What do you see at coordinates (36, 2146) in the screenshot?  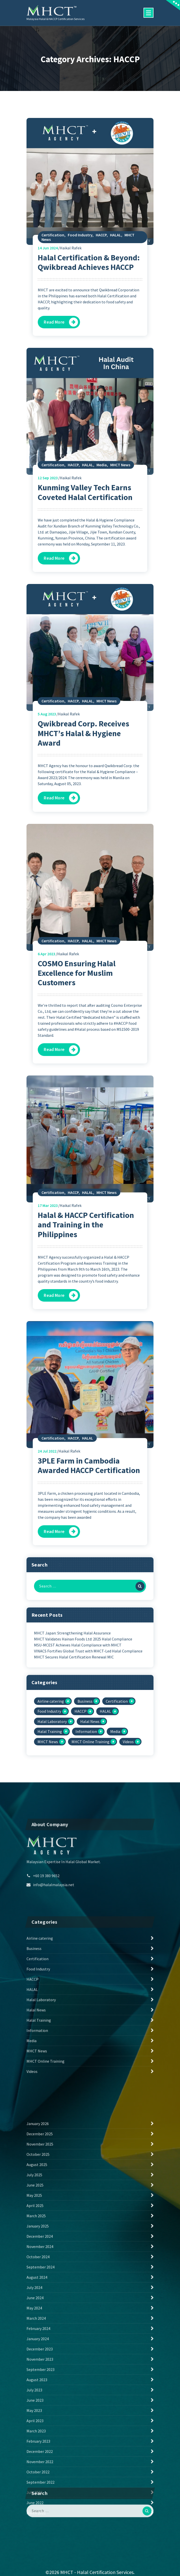 I see `Halal News` at bounding box center [36, 2146].